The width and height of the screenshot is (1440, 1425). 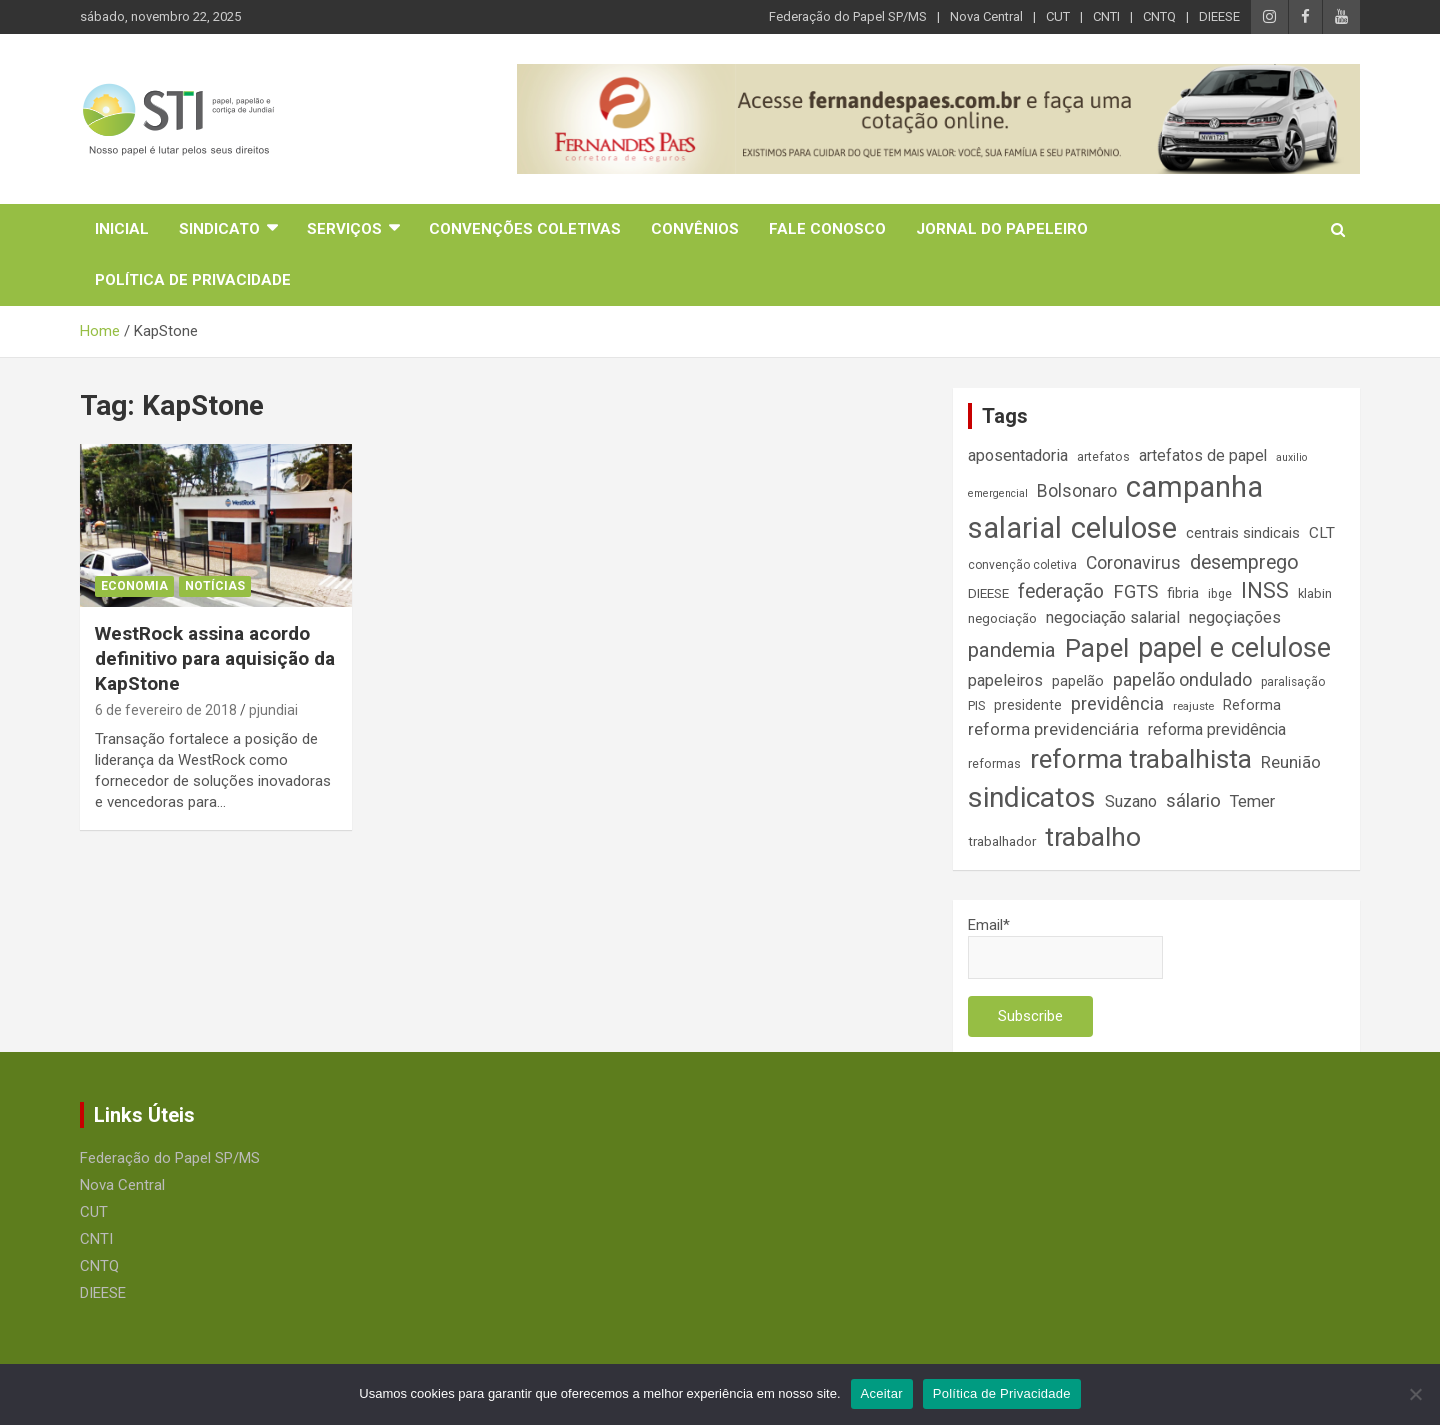 What do you see at coordinates (1117, 704) in the screenshot?
I see `previdência [previdência (31 itens)]` at bounding box center [1117, 704].